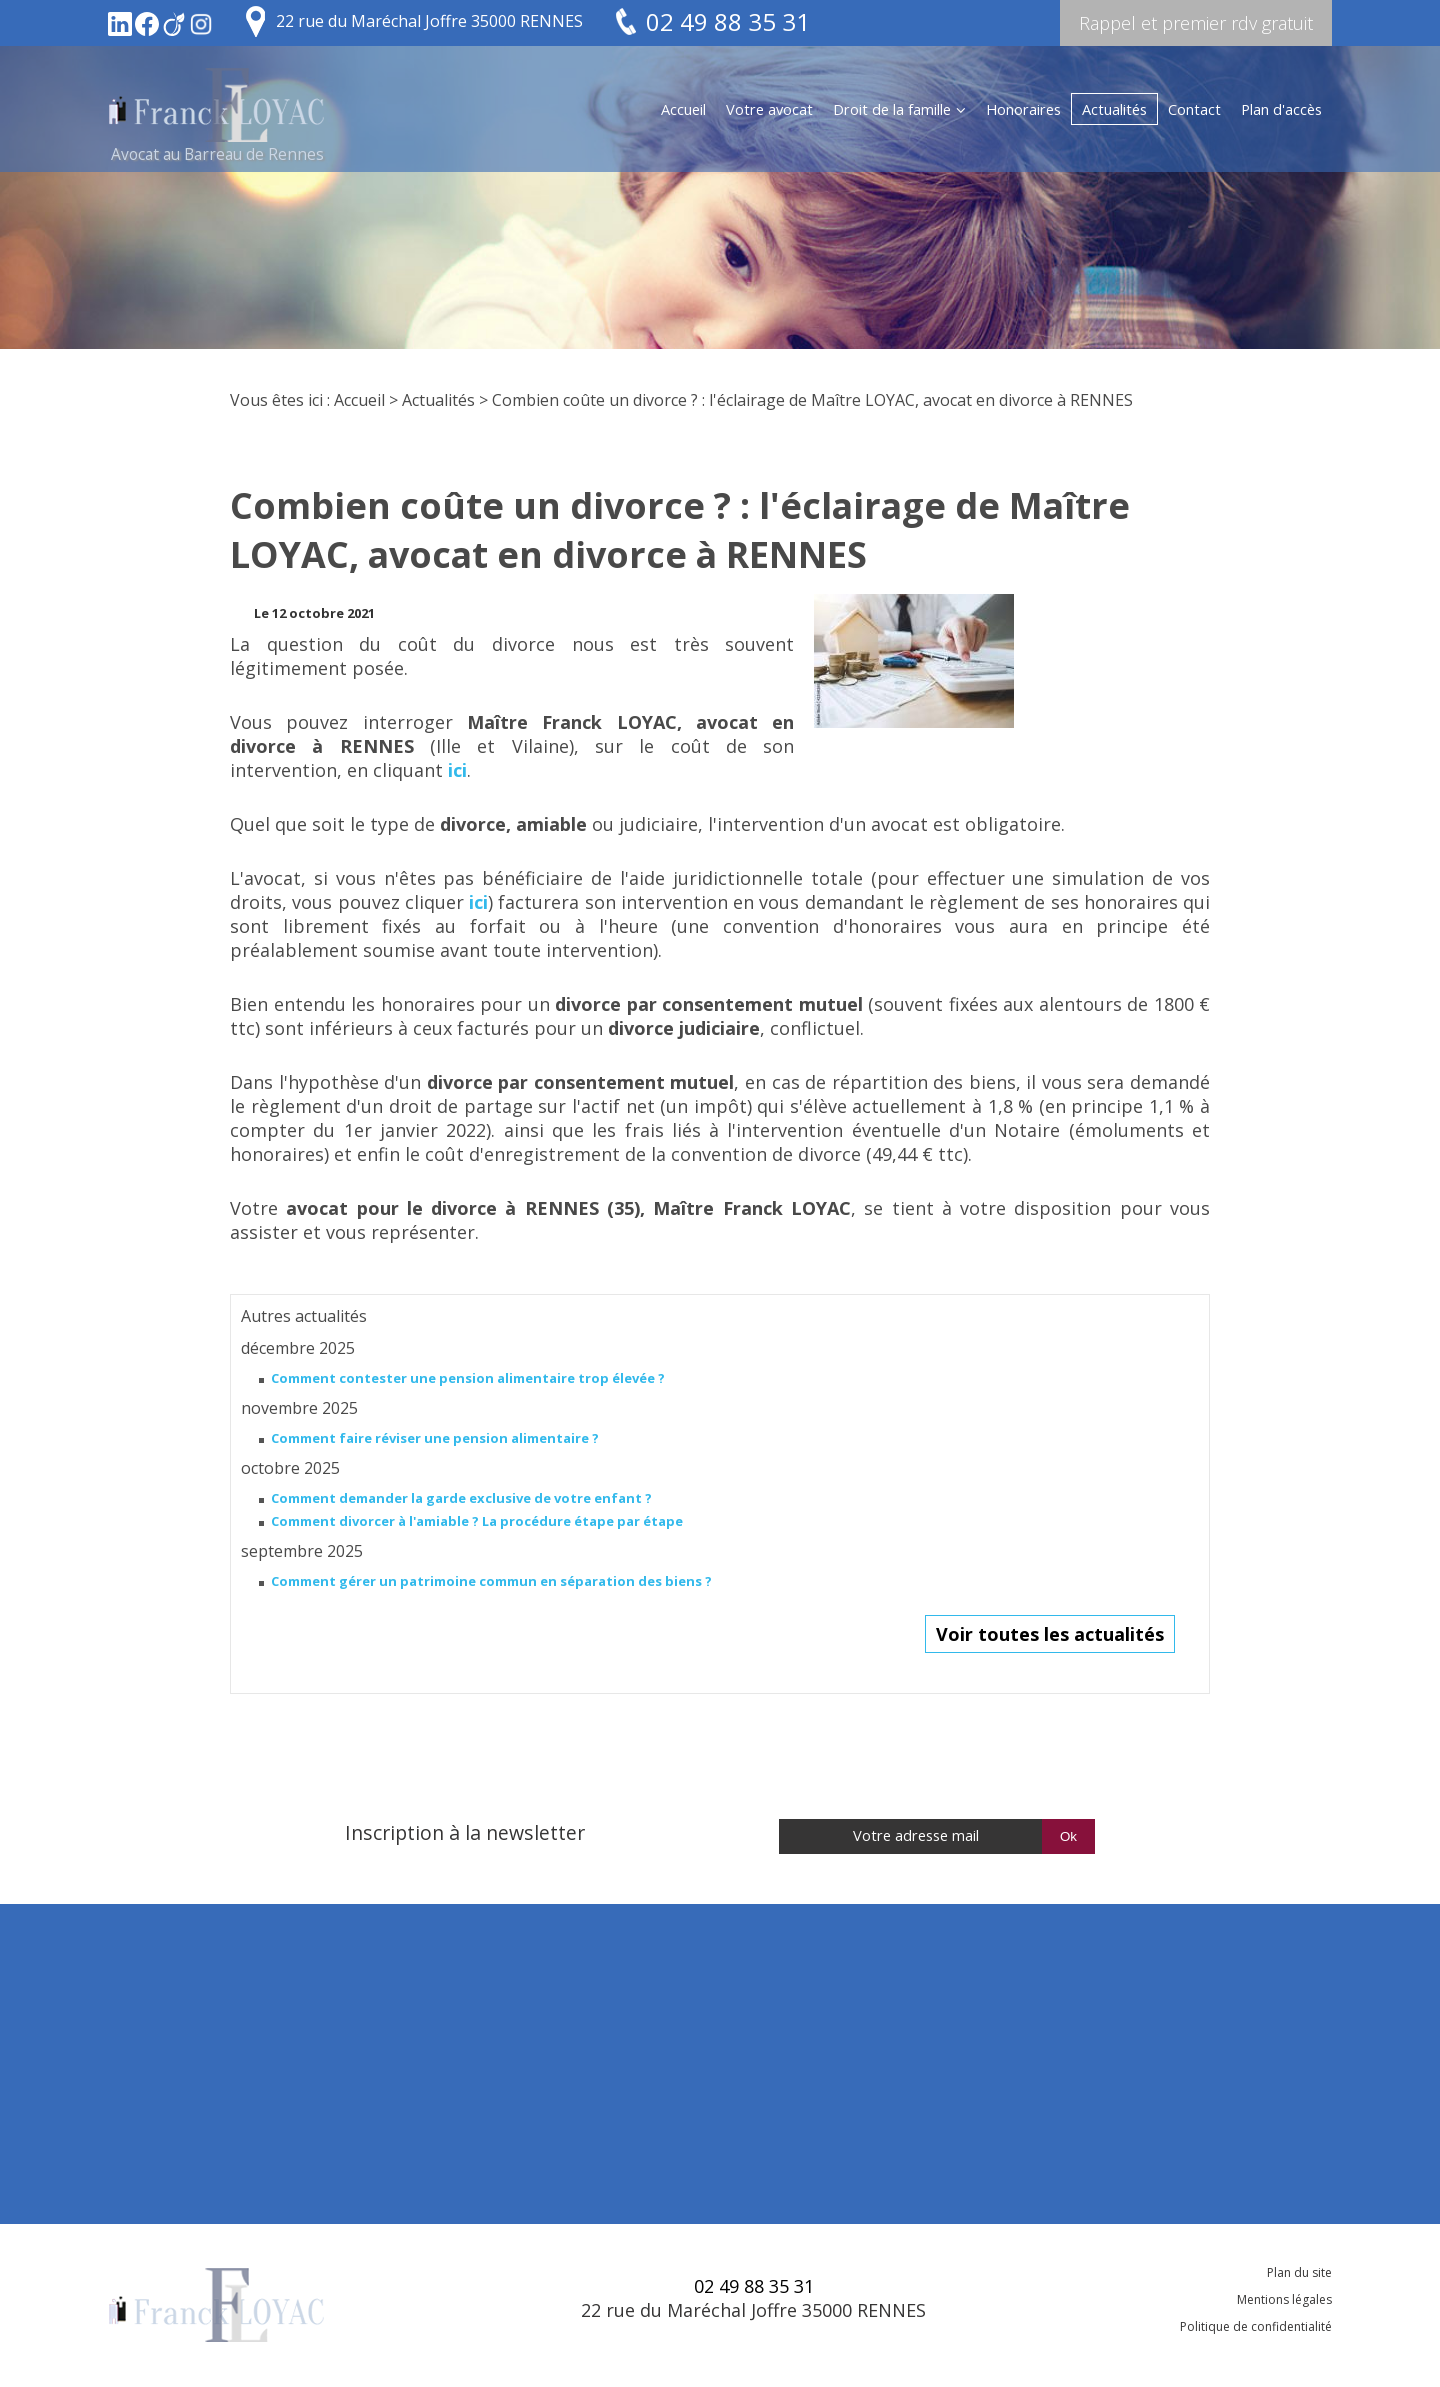  What do you see at coordinates (491, 1581) in the screenshot?
I see `Comment gérer un patrimoine commun en séparation des biens ?` at bounding box center [491, 1581].